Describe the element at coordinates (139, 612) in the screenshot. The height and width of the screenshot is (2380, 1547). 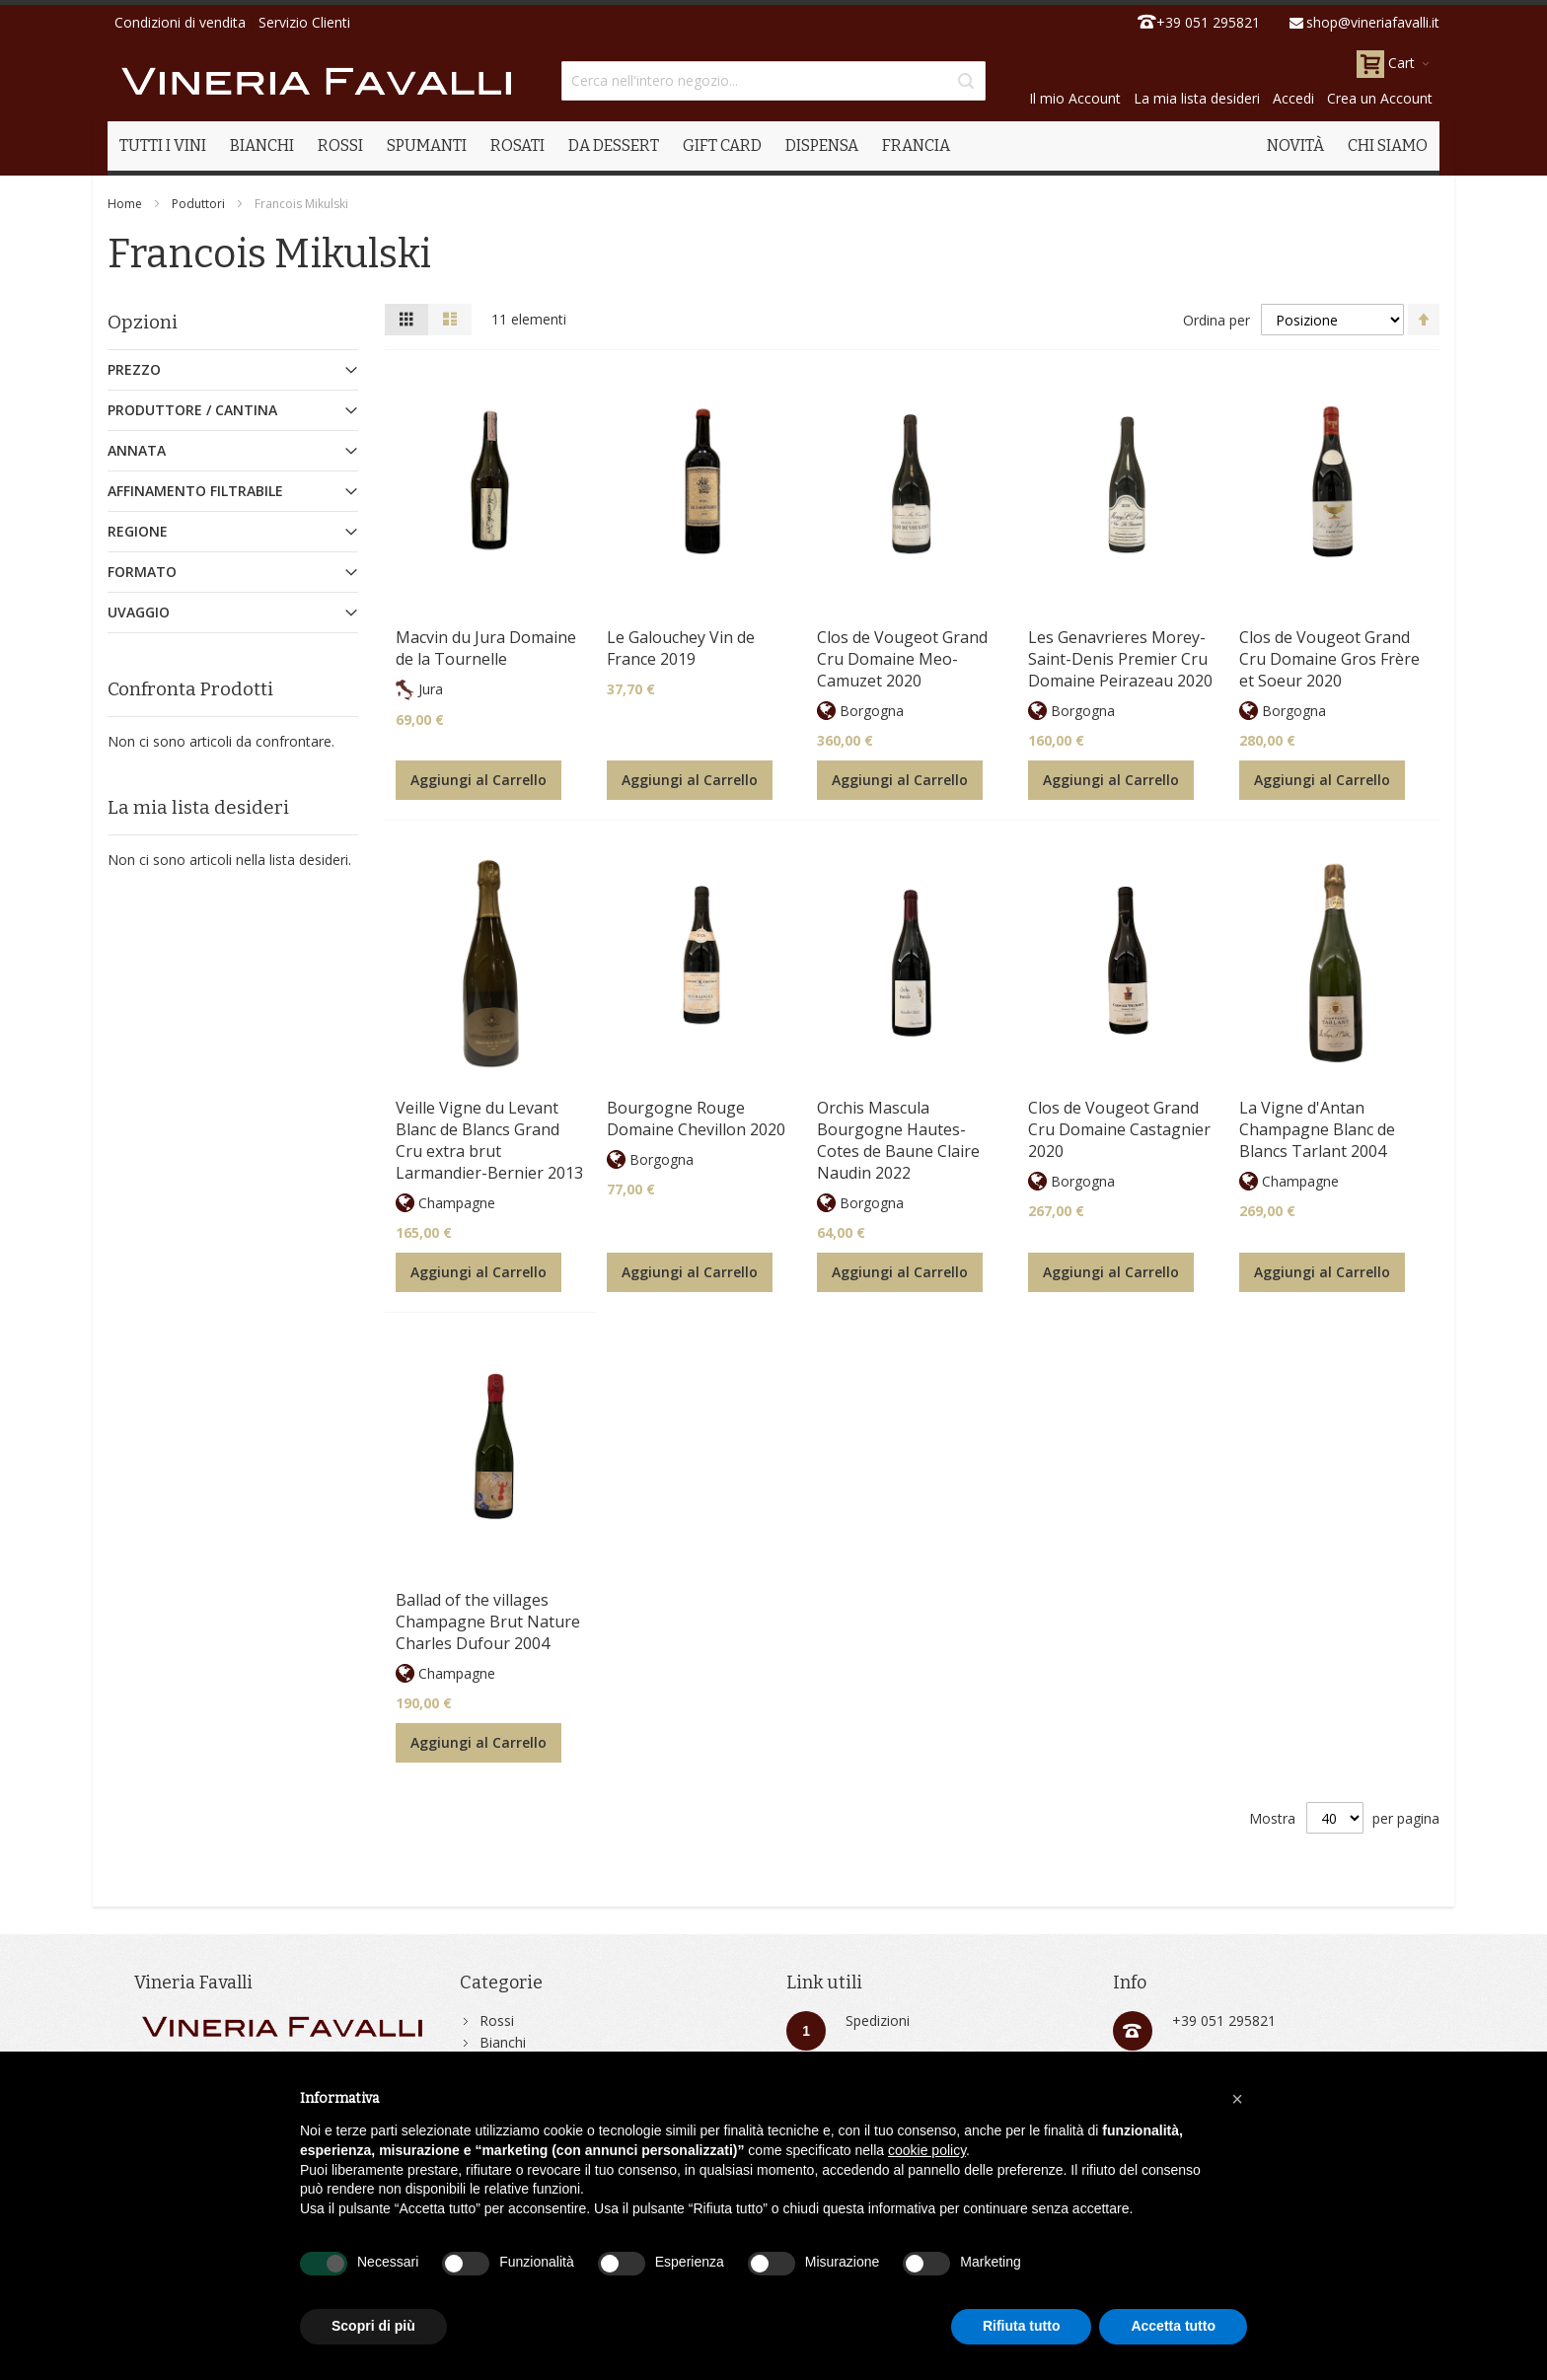
I see `Uvaggio [tab]` at that location.